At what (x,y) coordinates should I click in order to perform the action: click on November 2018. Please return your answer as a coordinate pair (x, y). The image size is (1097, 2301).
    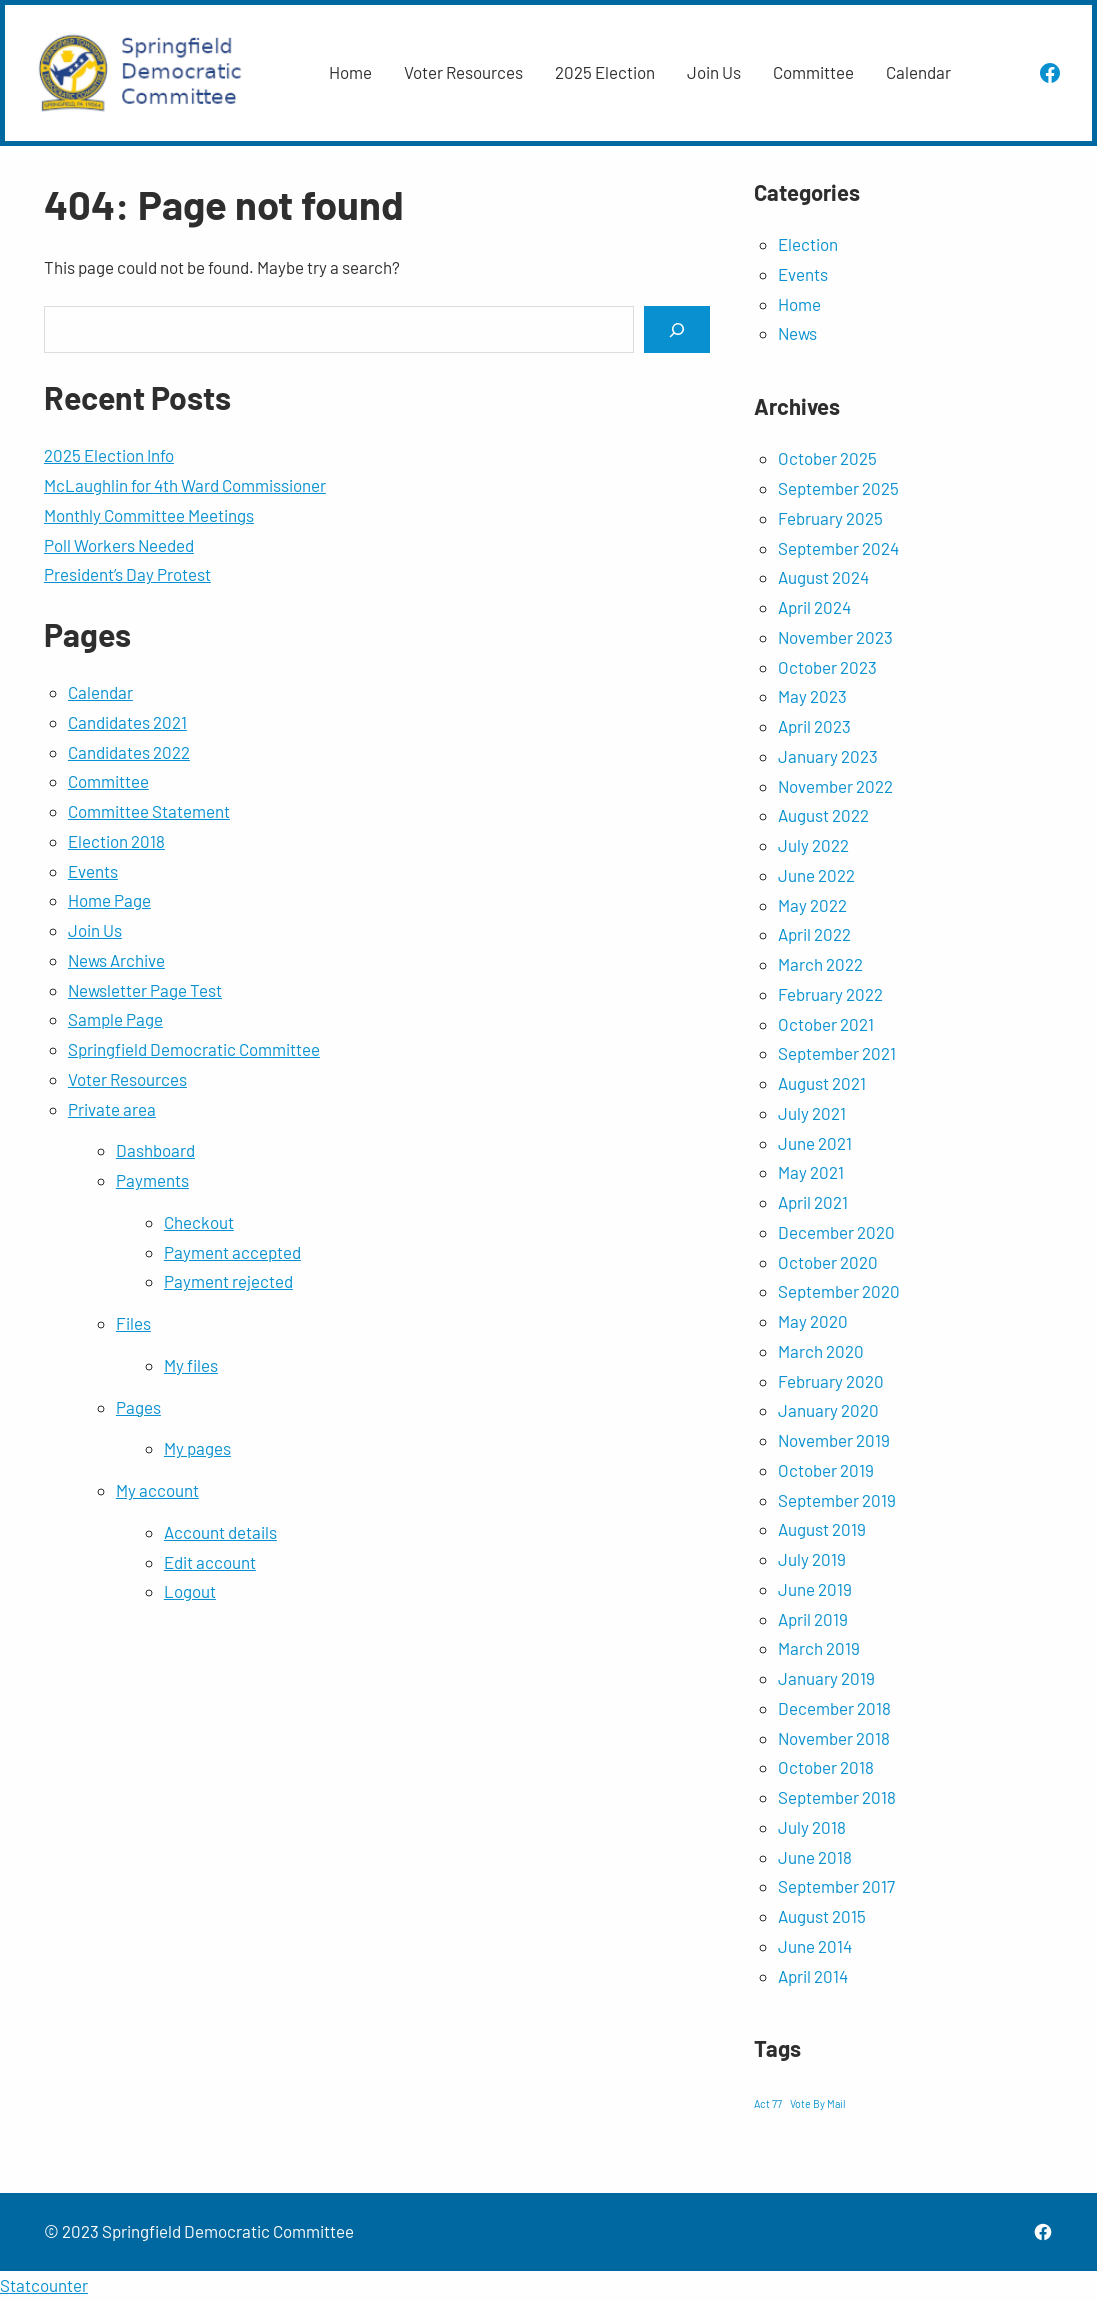
    Looking at the image, I should click on (834, 1738).